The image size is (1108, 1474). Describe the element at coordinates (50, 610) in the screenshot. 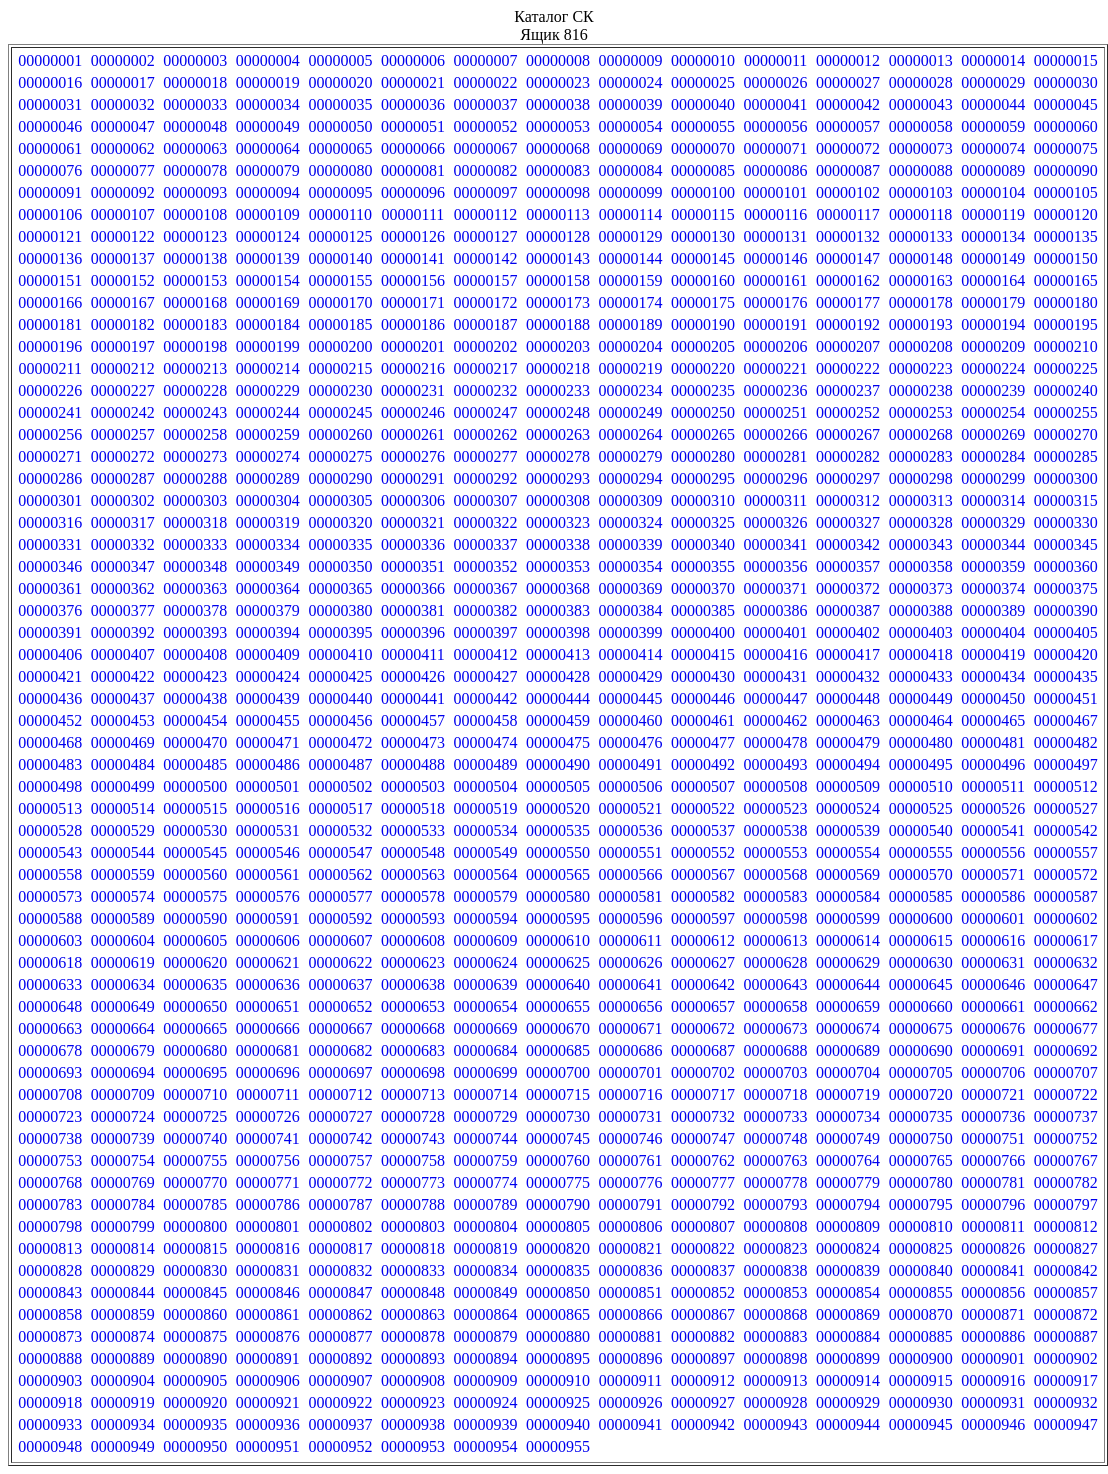

I see `00000376` at that location.